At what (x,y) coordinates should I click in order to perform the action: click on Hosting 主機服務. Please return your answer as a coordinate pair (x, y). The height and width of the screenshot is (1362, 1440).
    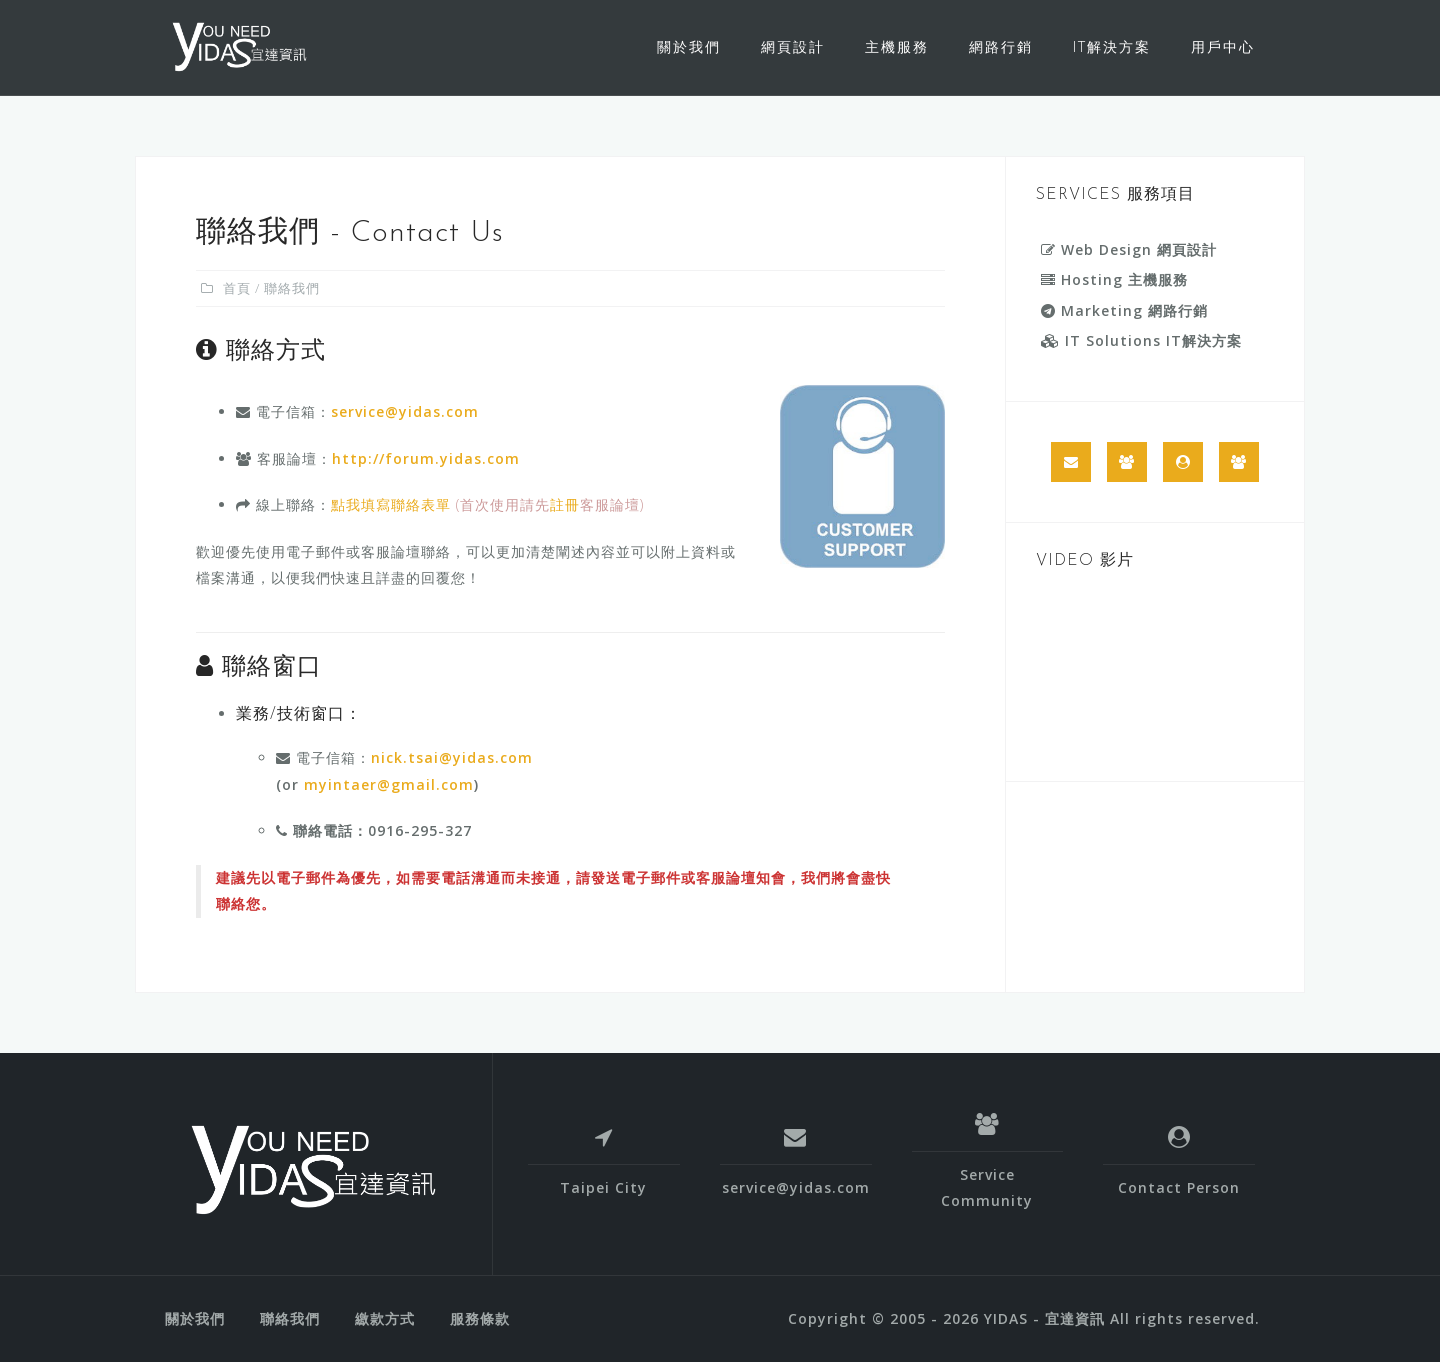
    Looking at the image, I should click on (1114, 279).